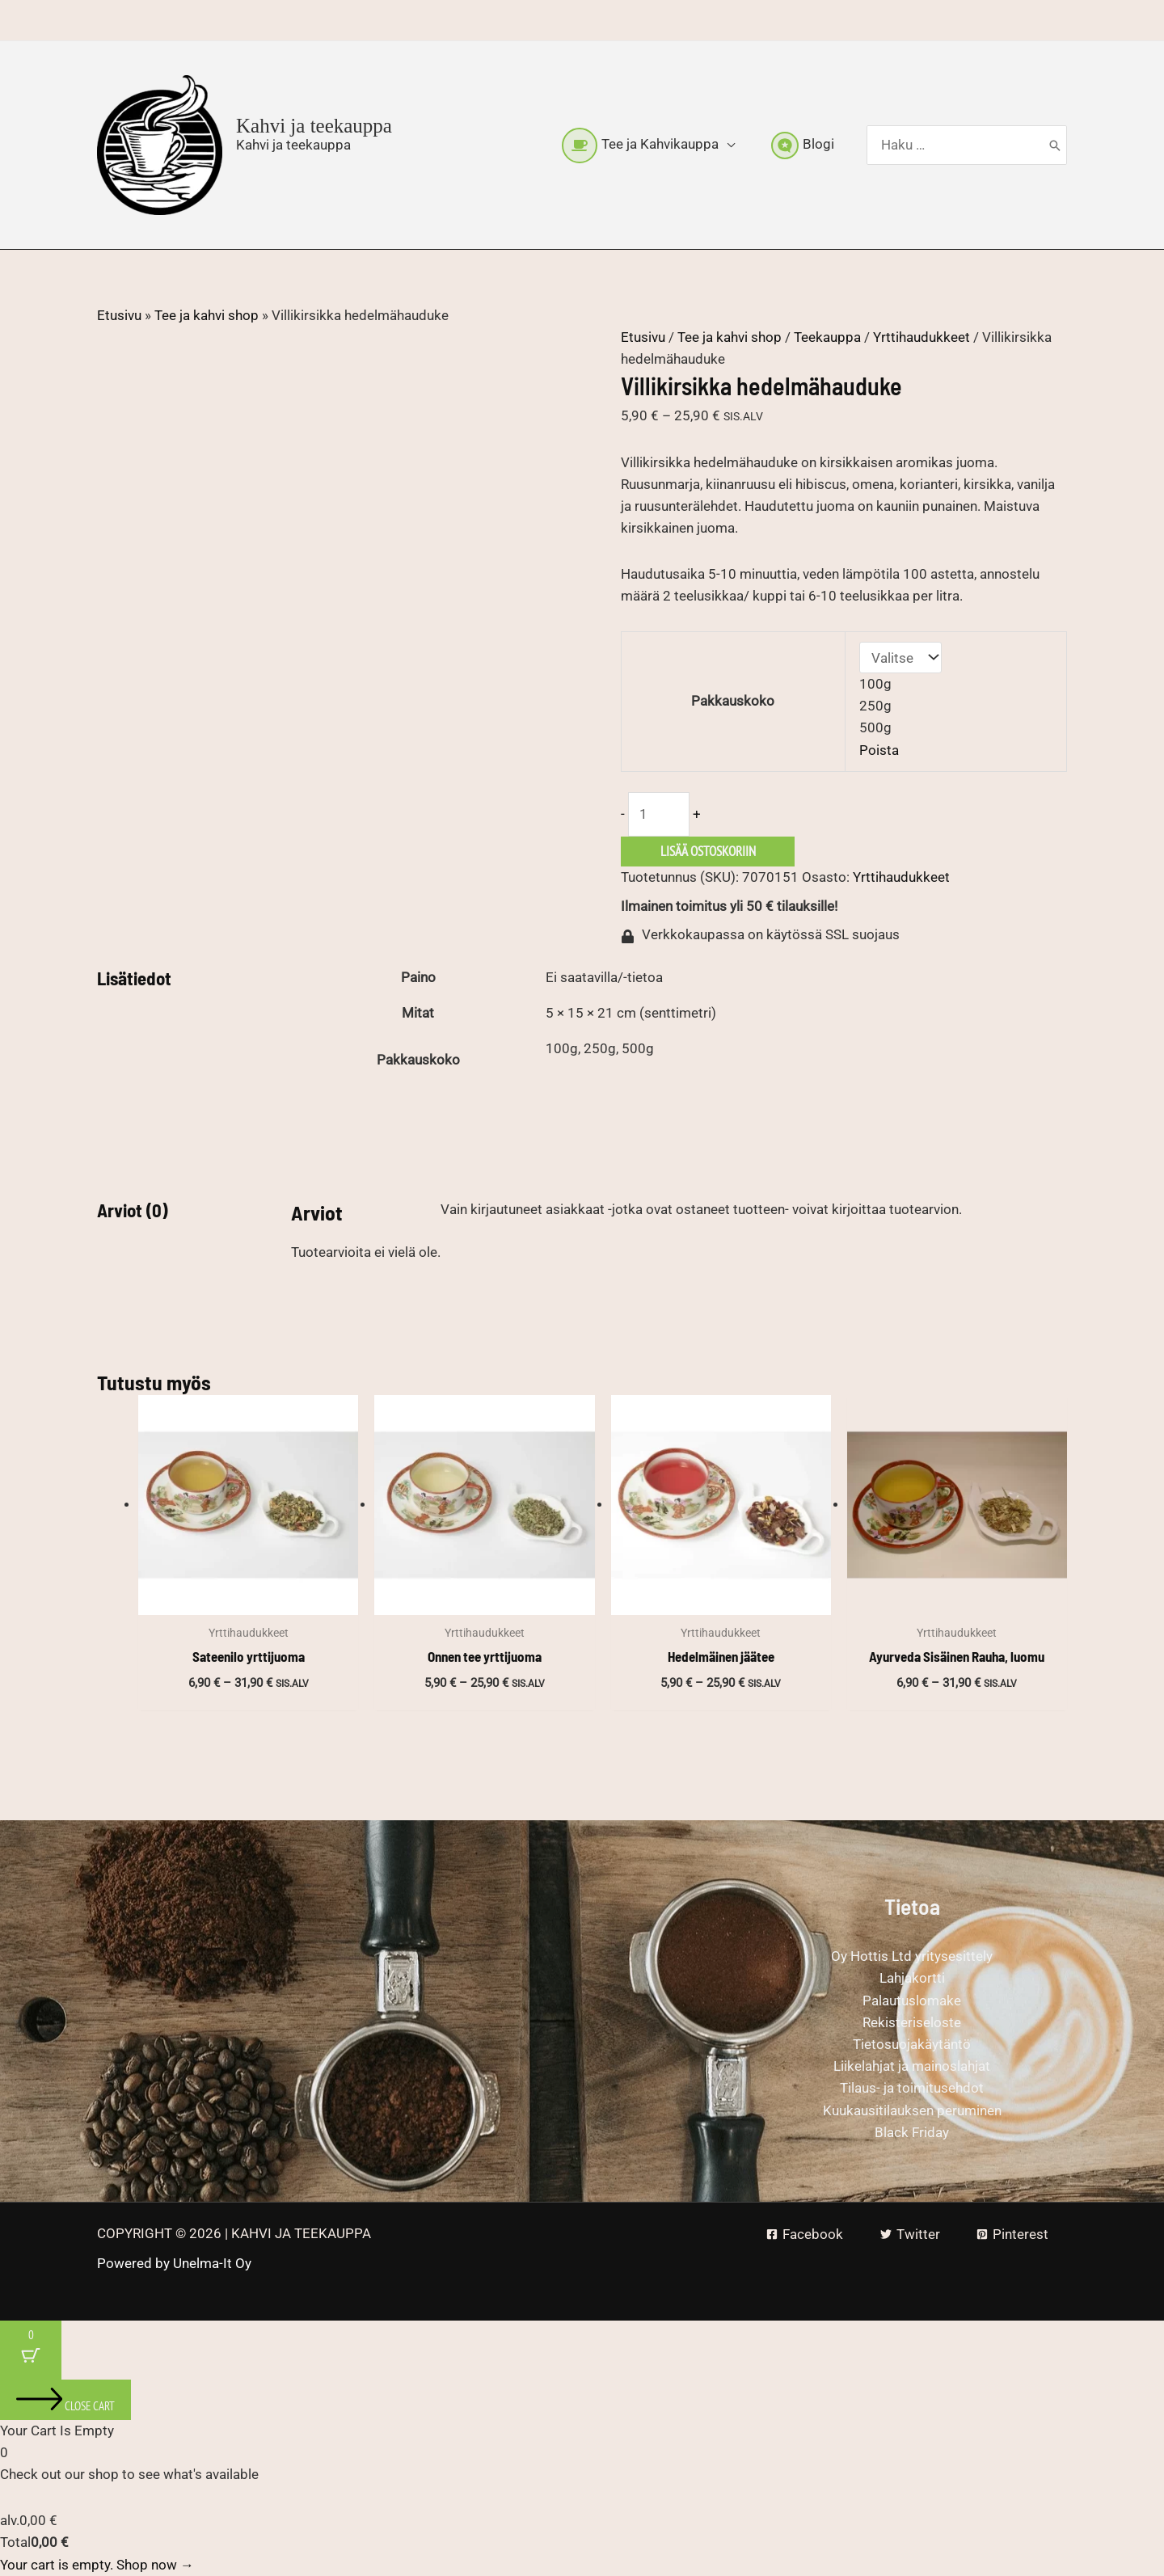  Describe the element at coordinates (912, 2132) in the screenshot. I see `Black Friday` at that location.